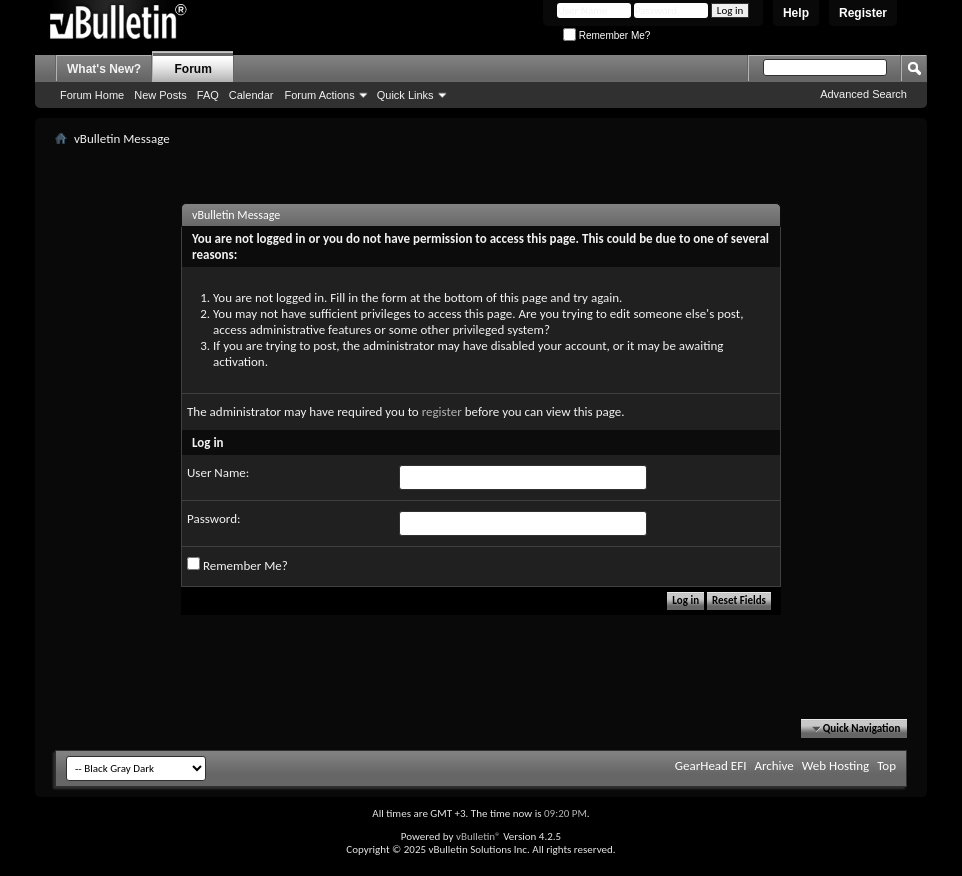  Describe the element at coordinates (442, 411) in the screenshot. I see `register` at that location.